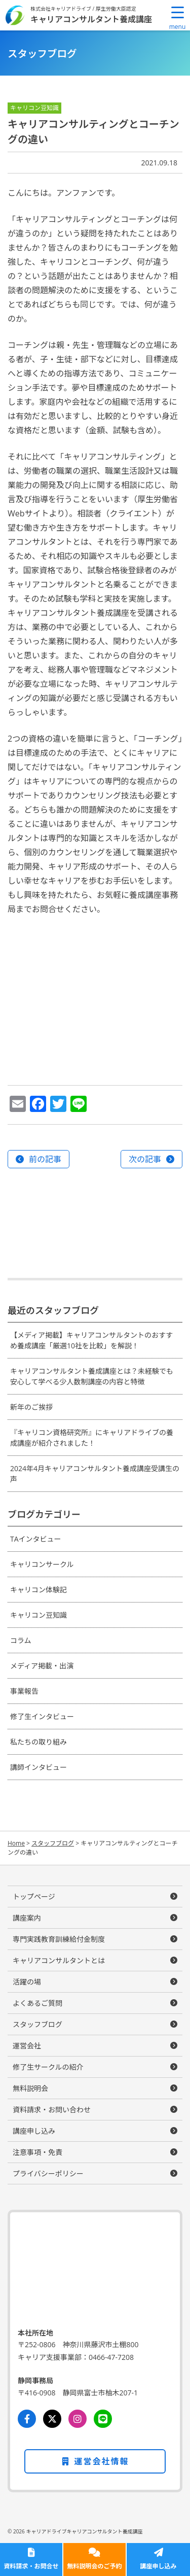 This screenshot has width=190, height=2576. Describe the element at coordinates (37, 2003) in the screenshot. I see `よくあるご質問` at that location.